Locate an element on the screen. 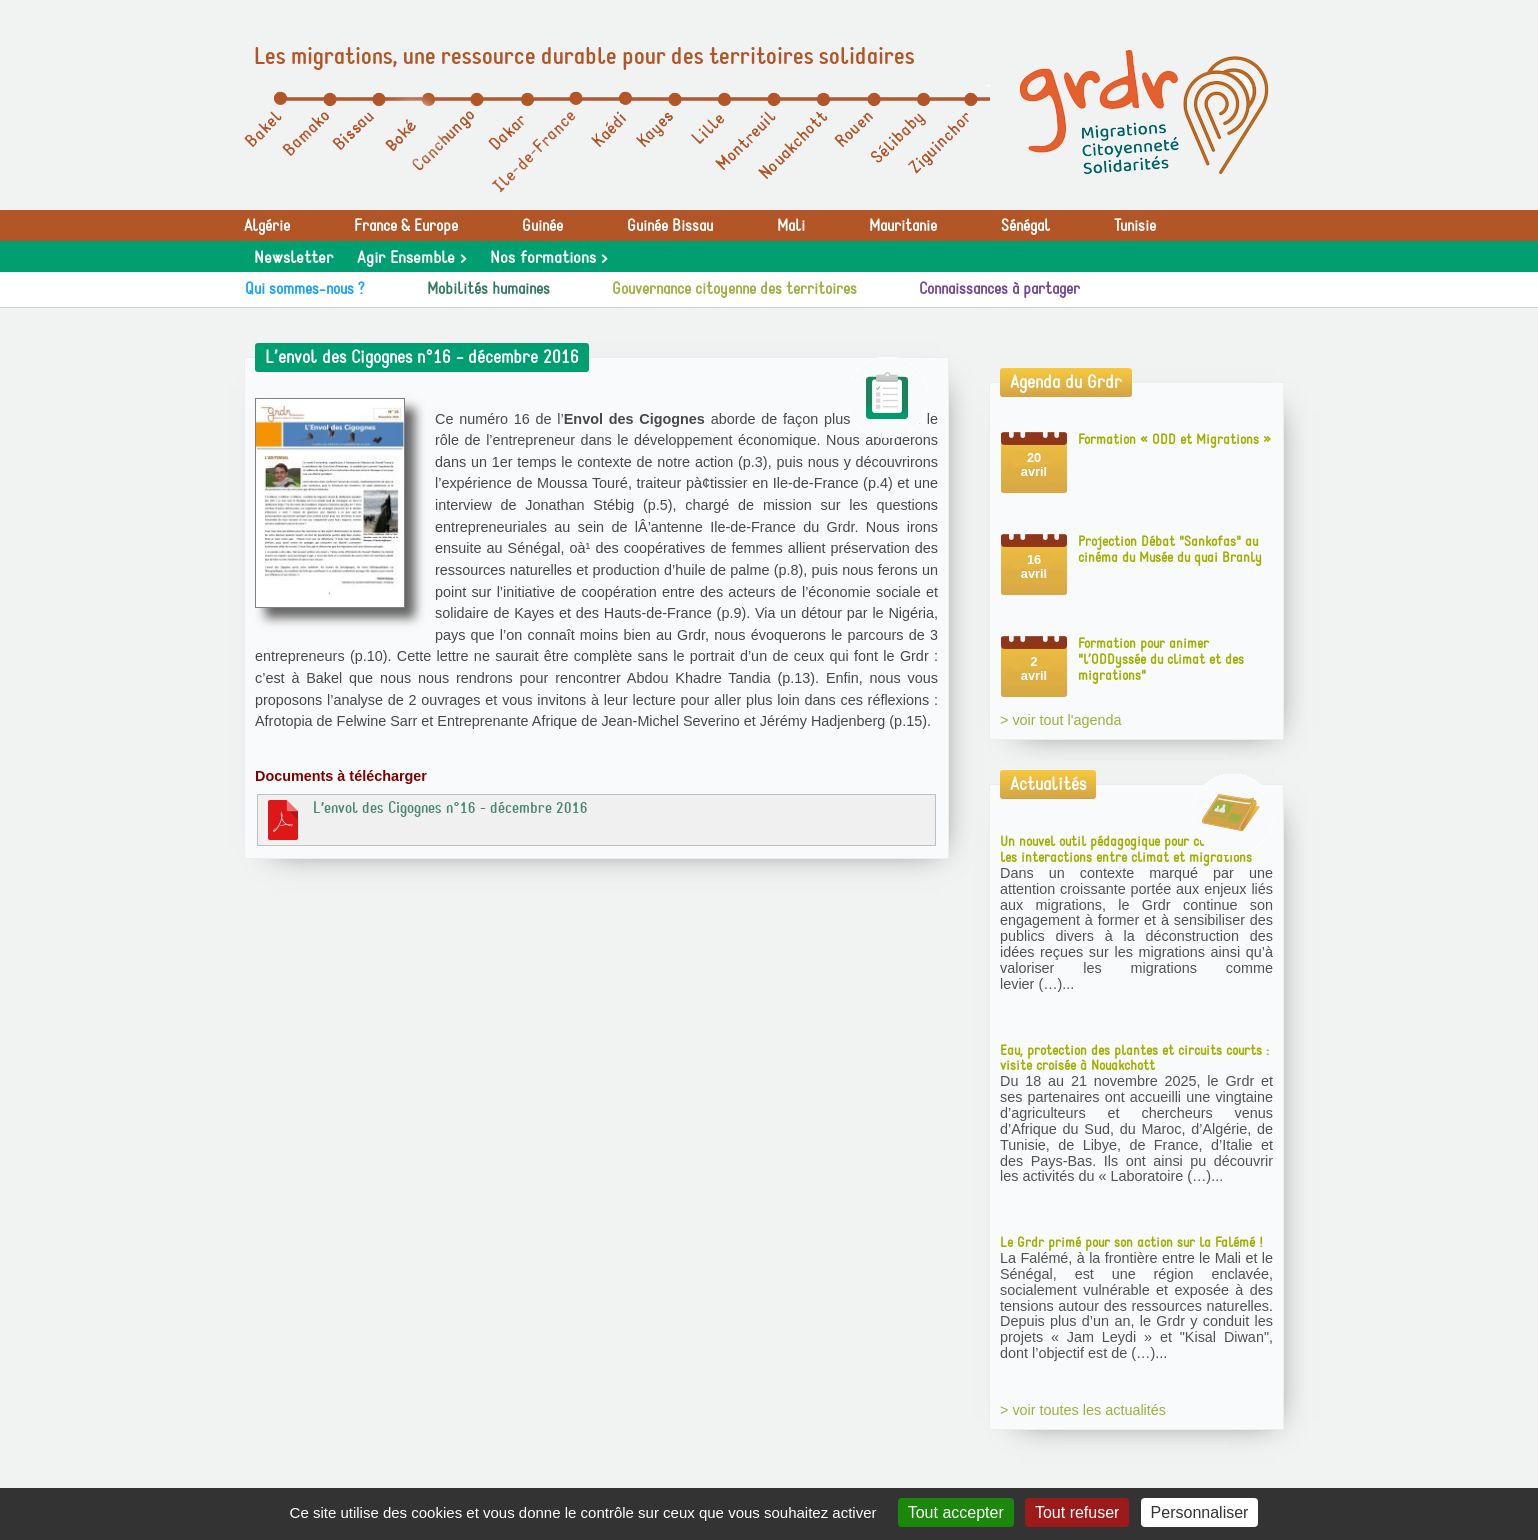  France & Europe is located at coordinates (406, 226).